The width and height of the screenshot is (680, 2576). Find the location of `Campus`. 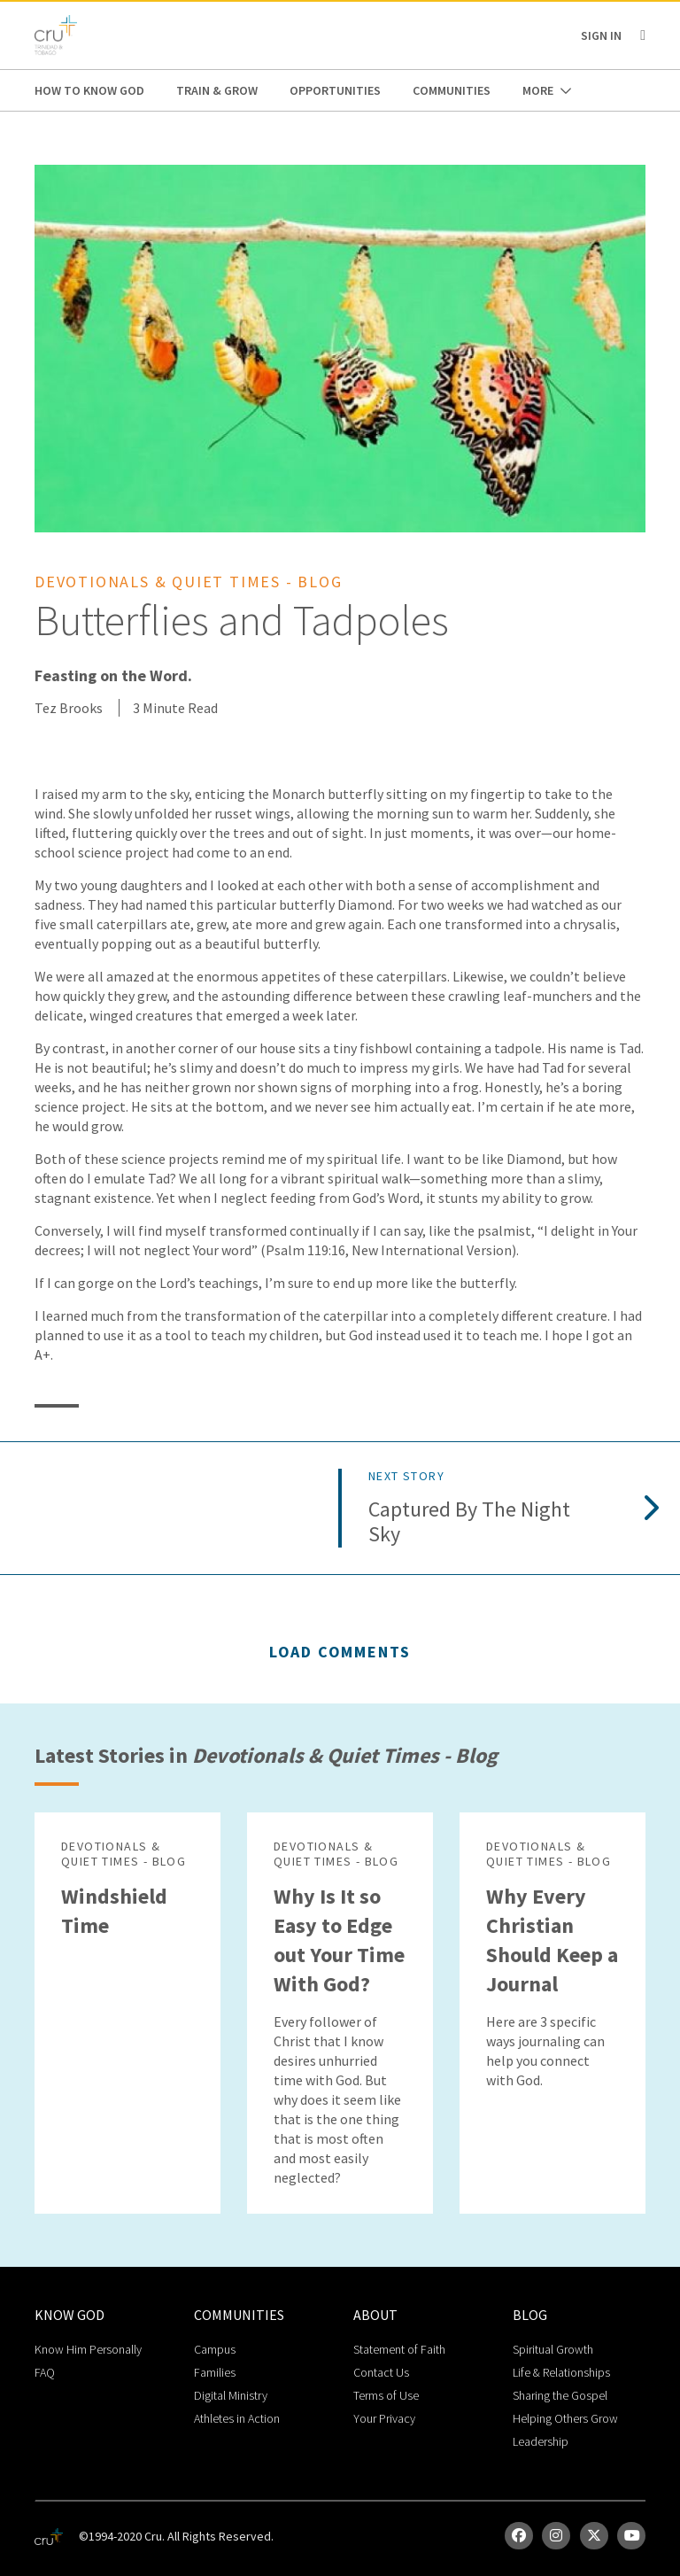

Campus is located at coordinates (215, 2349).